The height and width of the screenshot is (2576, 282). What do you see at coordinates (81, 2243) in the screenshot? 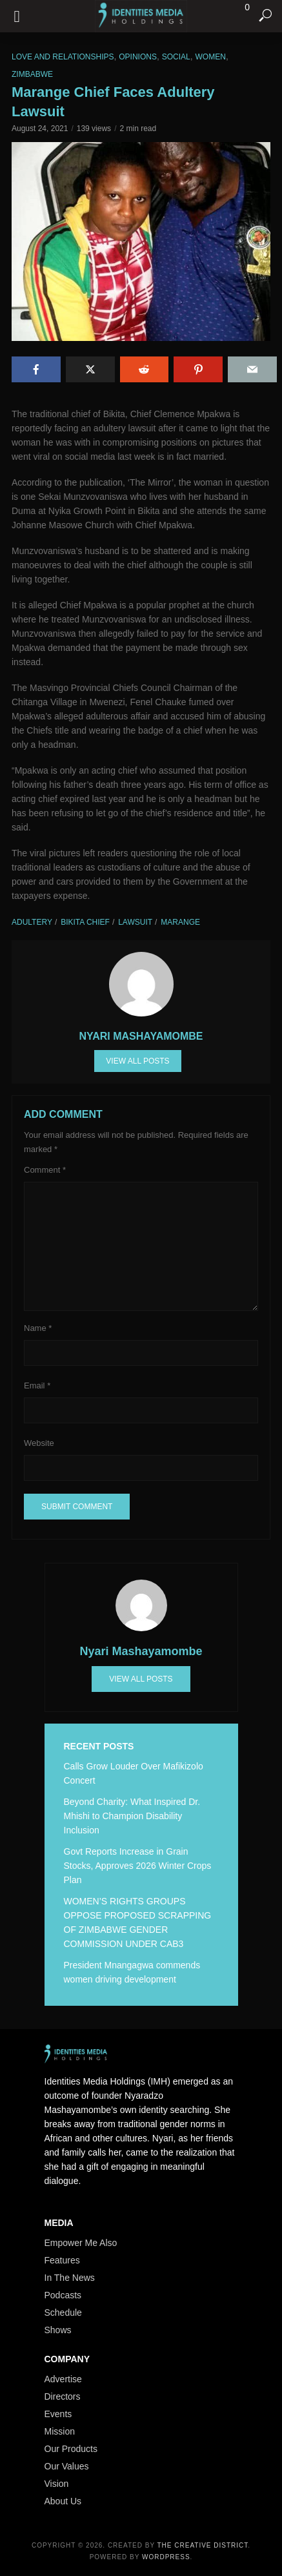
I see `Empower Me Also` at bounding box center [81, 2243].